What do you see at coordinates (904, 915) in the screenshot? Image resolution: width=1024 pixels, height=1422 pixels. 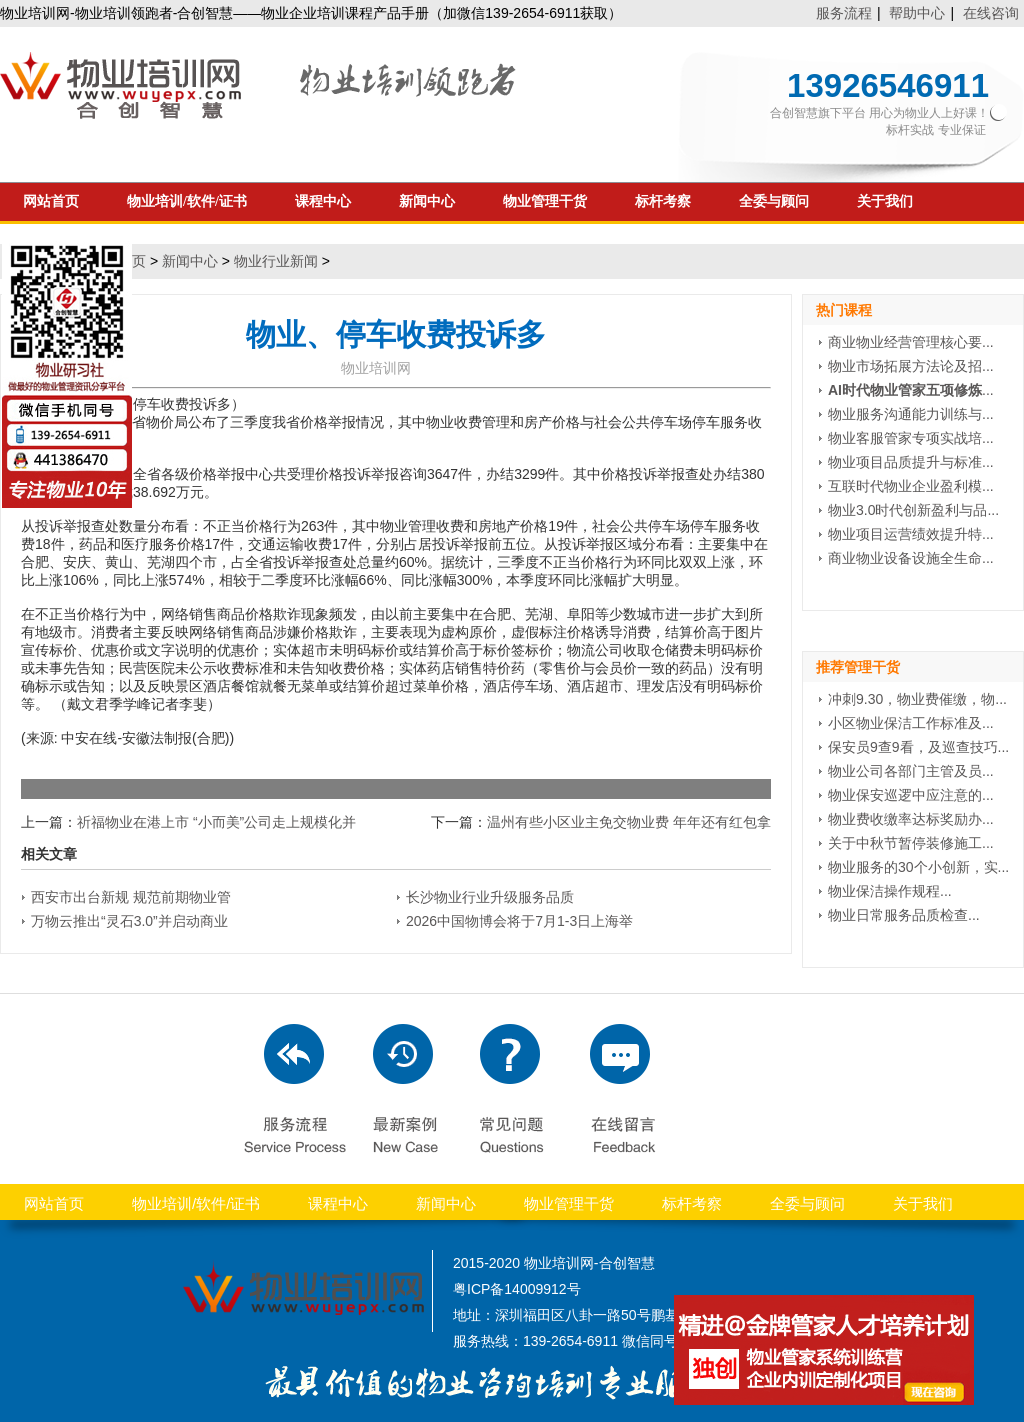 I see `物业日常服务品质检查...` at bounding box center [904, 915].